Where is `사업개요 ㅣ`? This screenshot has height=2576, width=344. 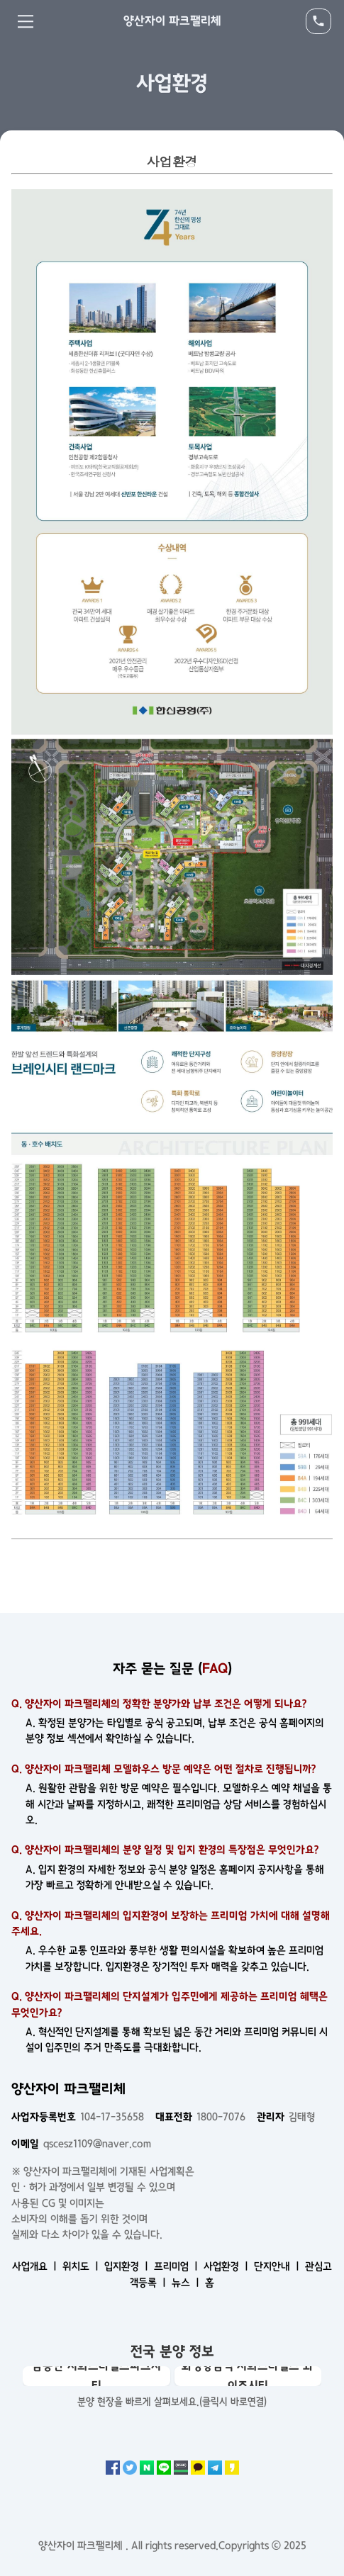 사업개요 ㅣ is located at coordinates (36, 2266).